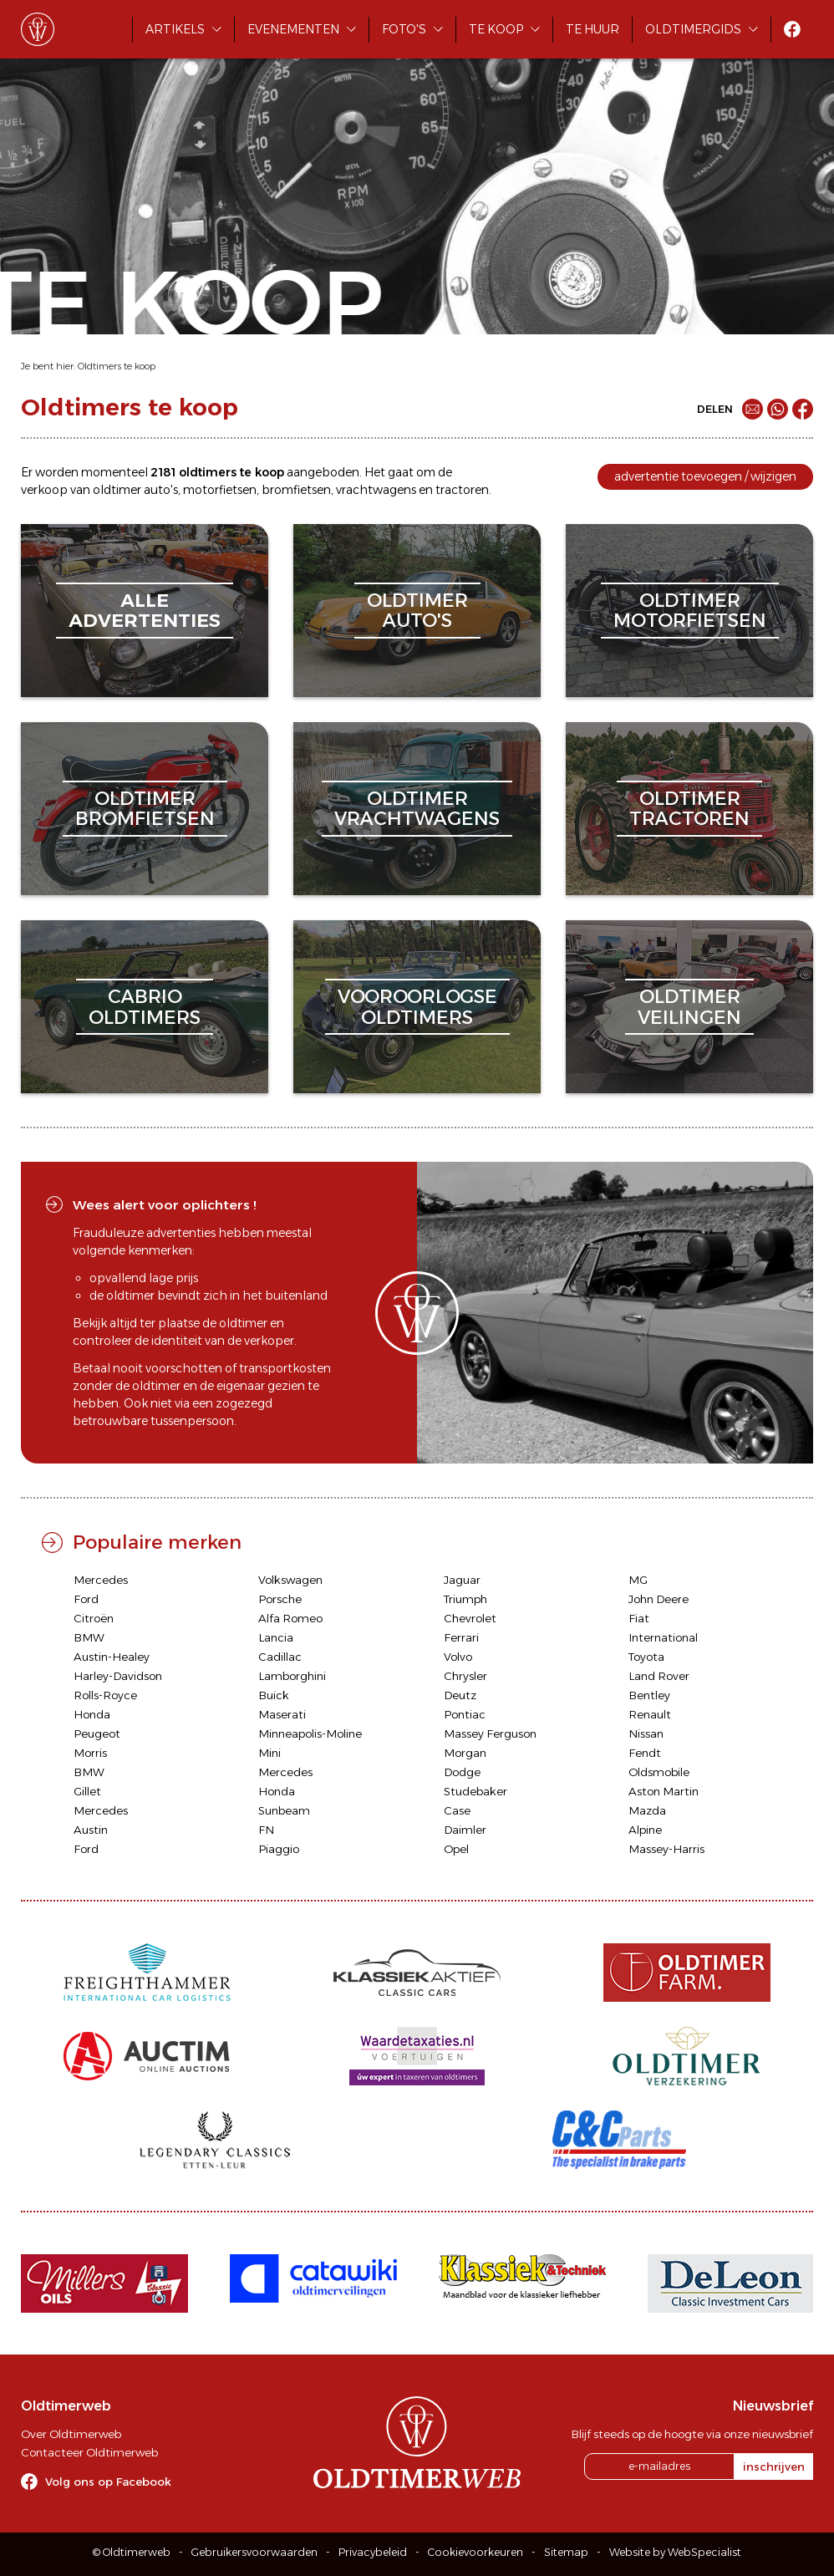 Image resolution: width=834 pixels, height=2576 pixels. Describe the element at coordinates (282, 1714) in the screenshot. I see `Maserati` at that location.